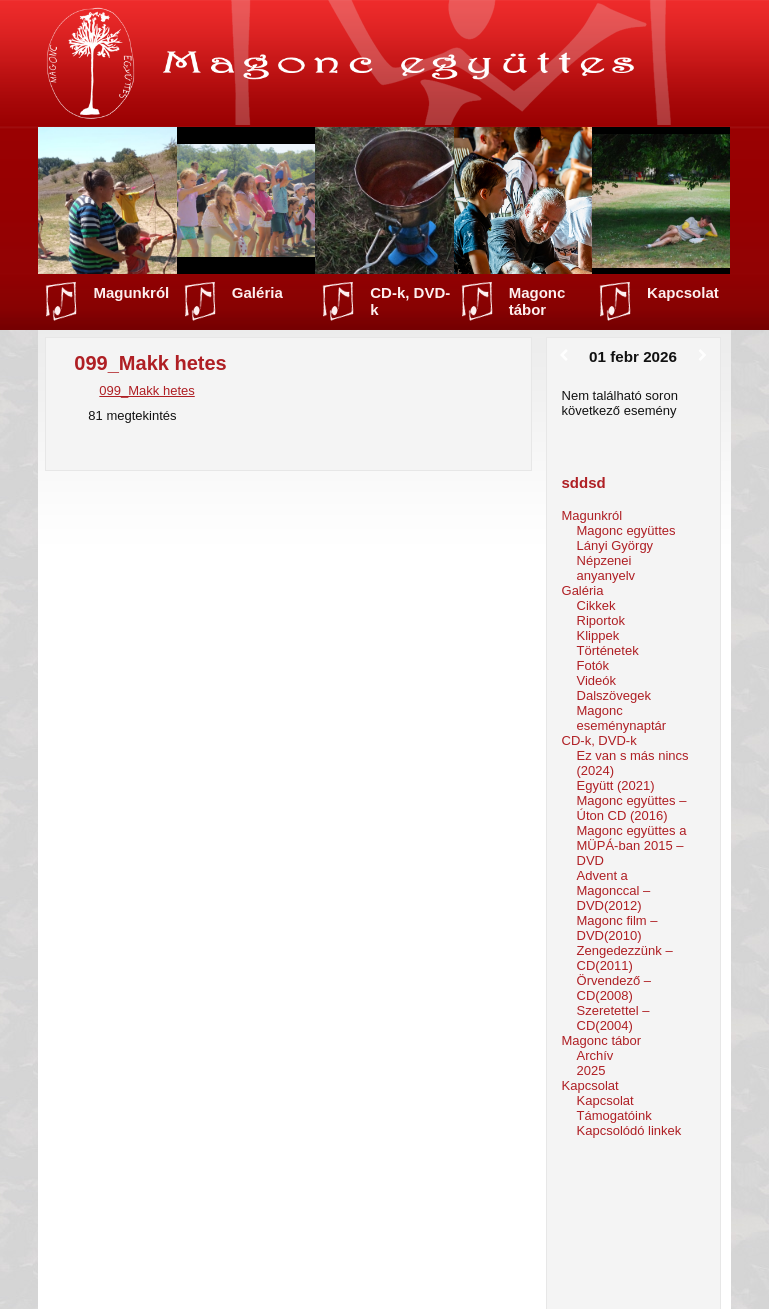 This screenshot has width=769, height=1309. I want to click on Magonc film – DVD(2010), so click(617, 928).